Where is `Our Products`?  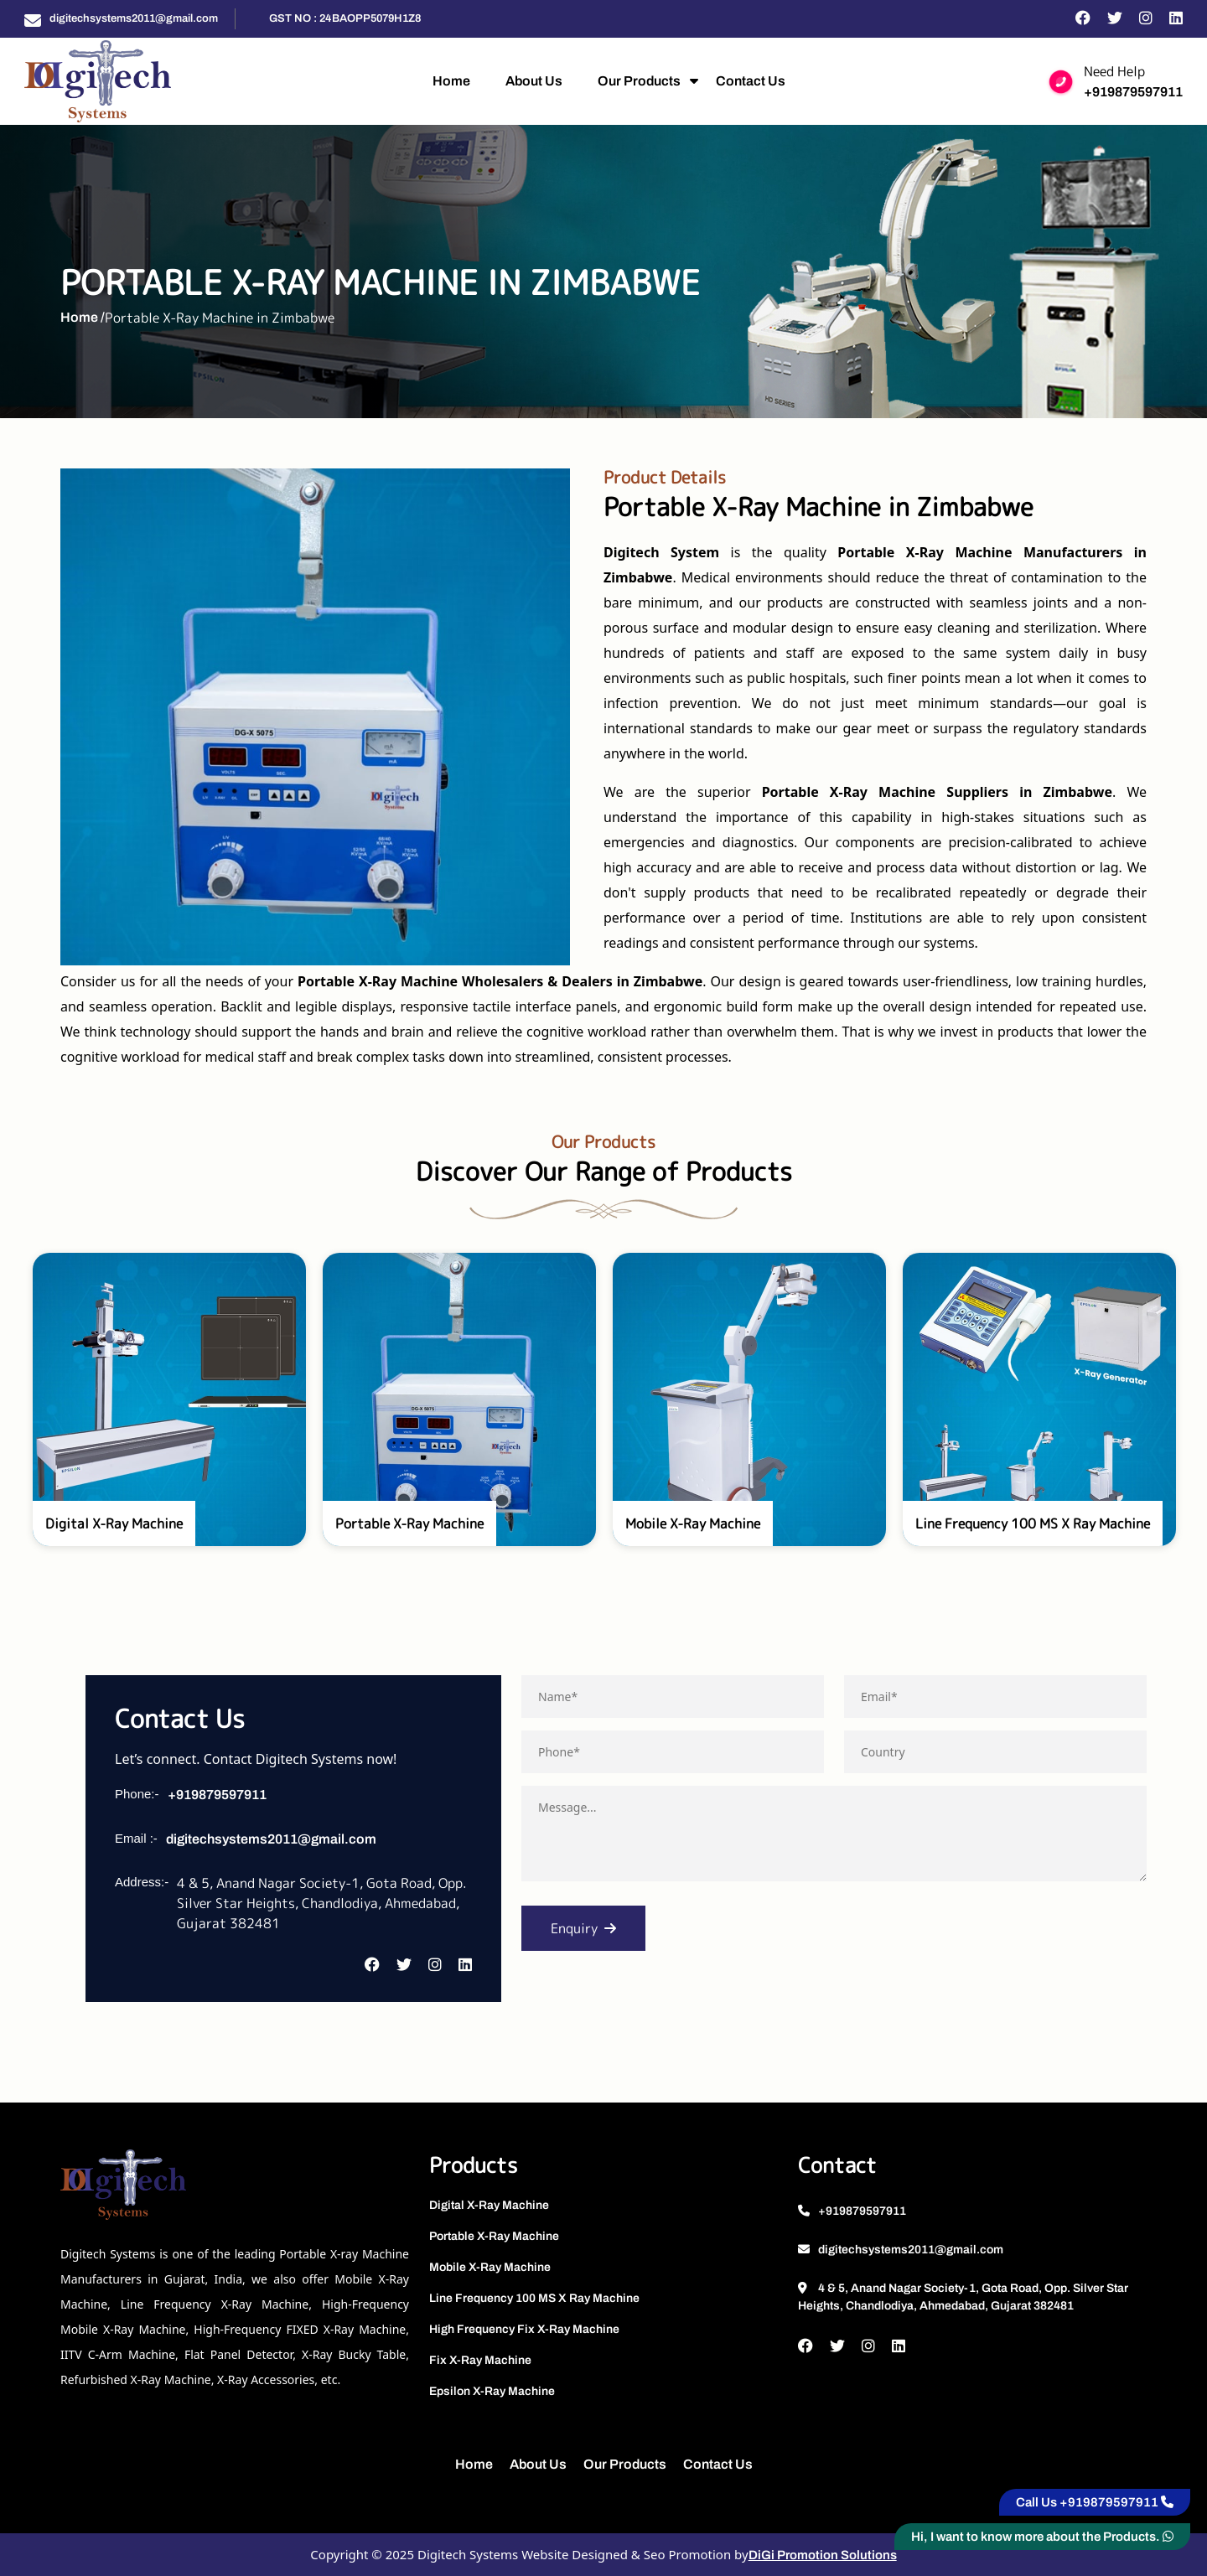
Our Products is located at coordinates (639, 81).